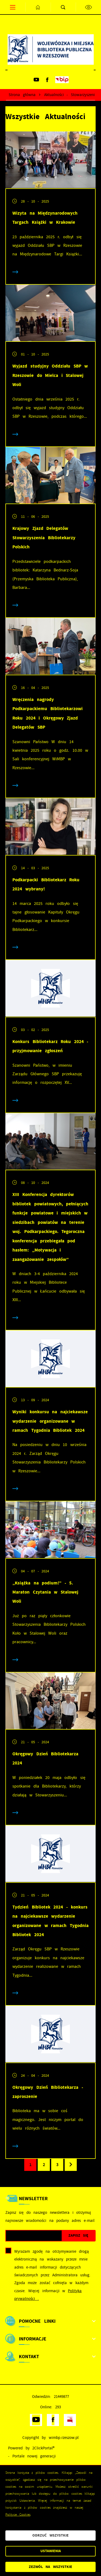 The height and width of the screenshot is (2576, 101). What do you see at coordinates (50, 2535) in the screenshot?
I see `Odrzuć wszystkie` at bounding box center [50, 2535].